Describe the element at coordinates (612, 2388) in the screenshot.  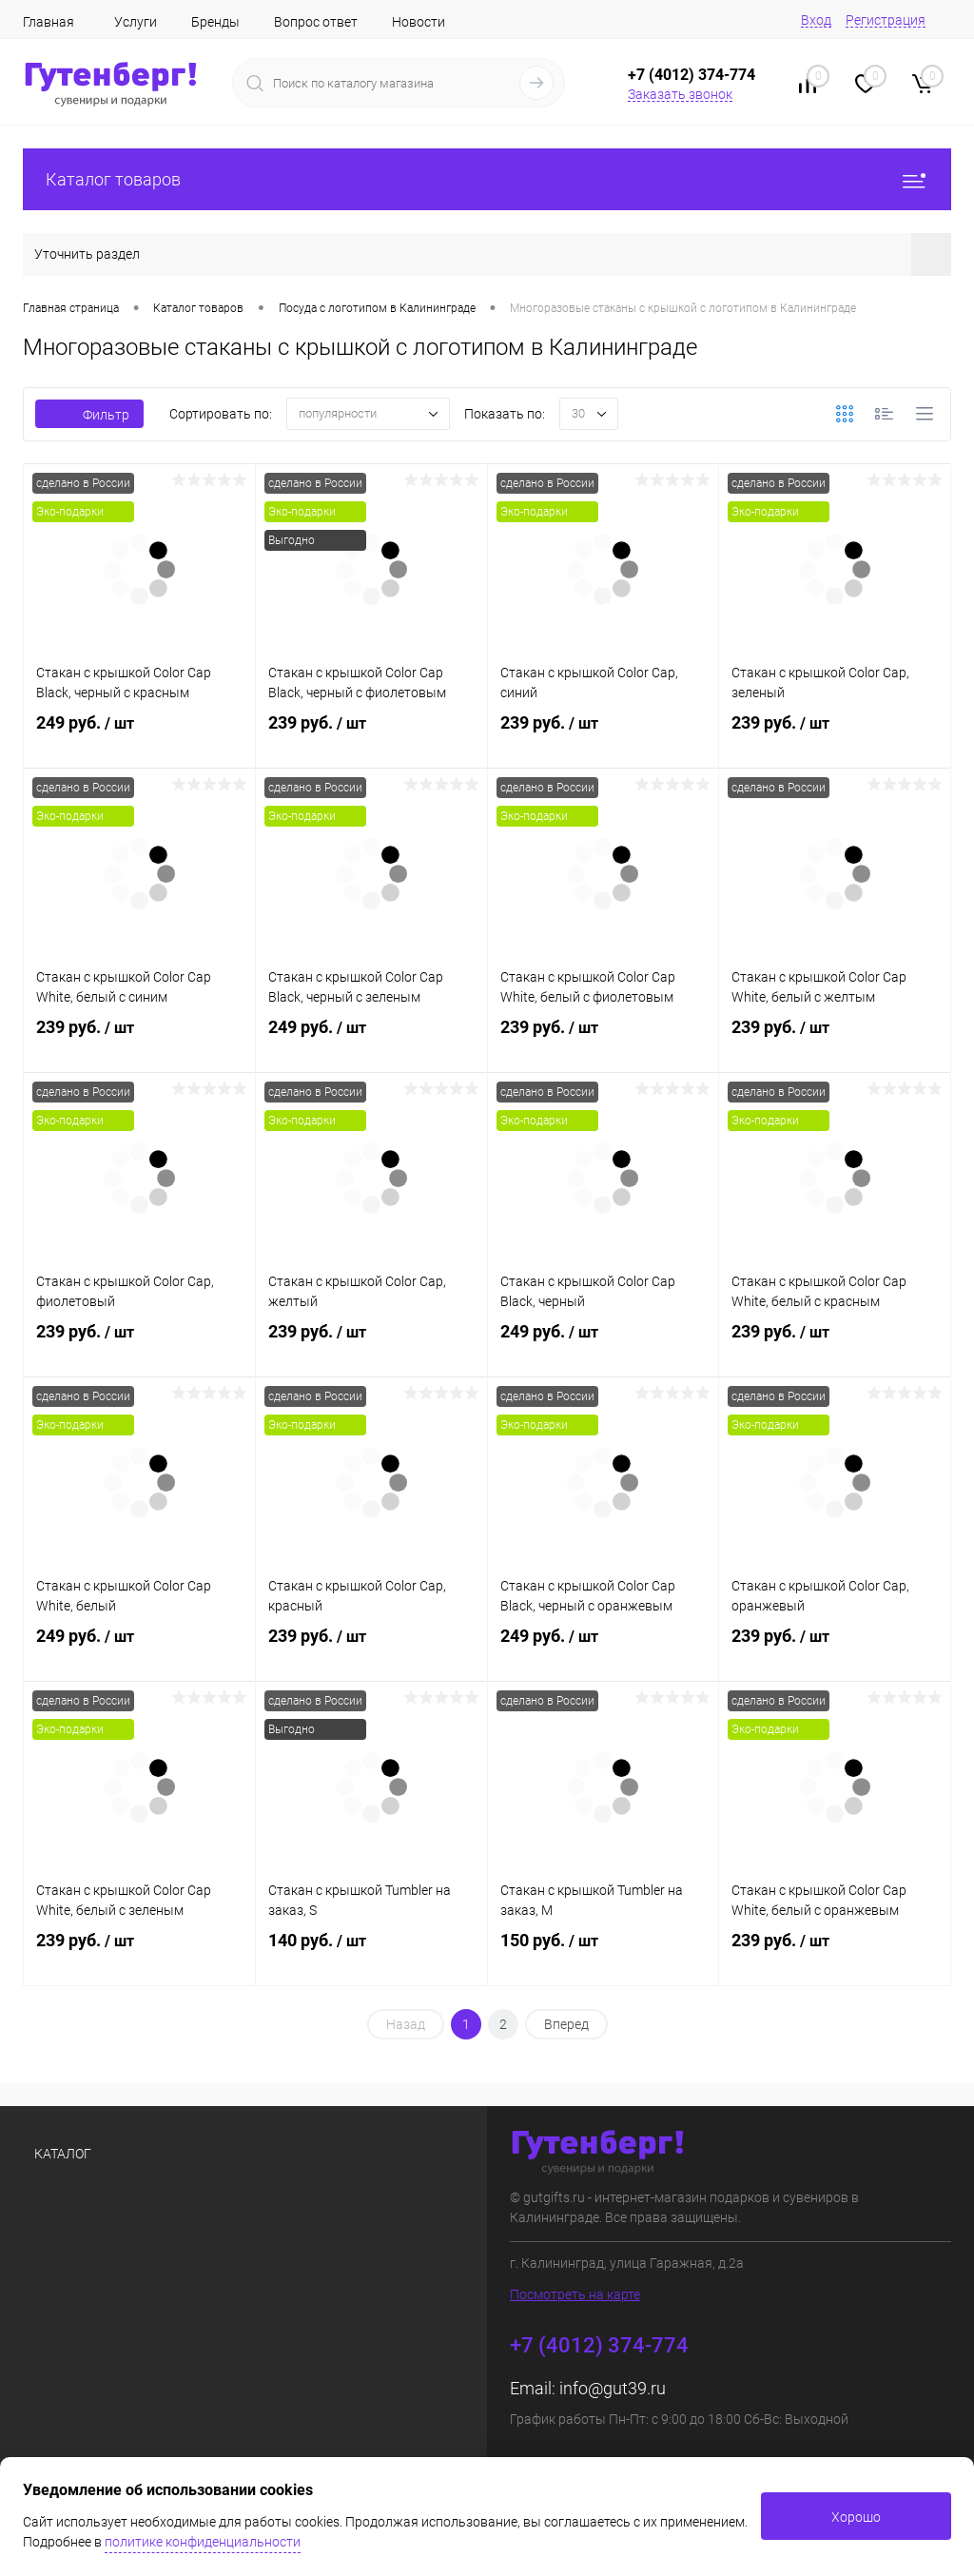
I see `info@gut39.ru` at that location.